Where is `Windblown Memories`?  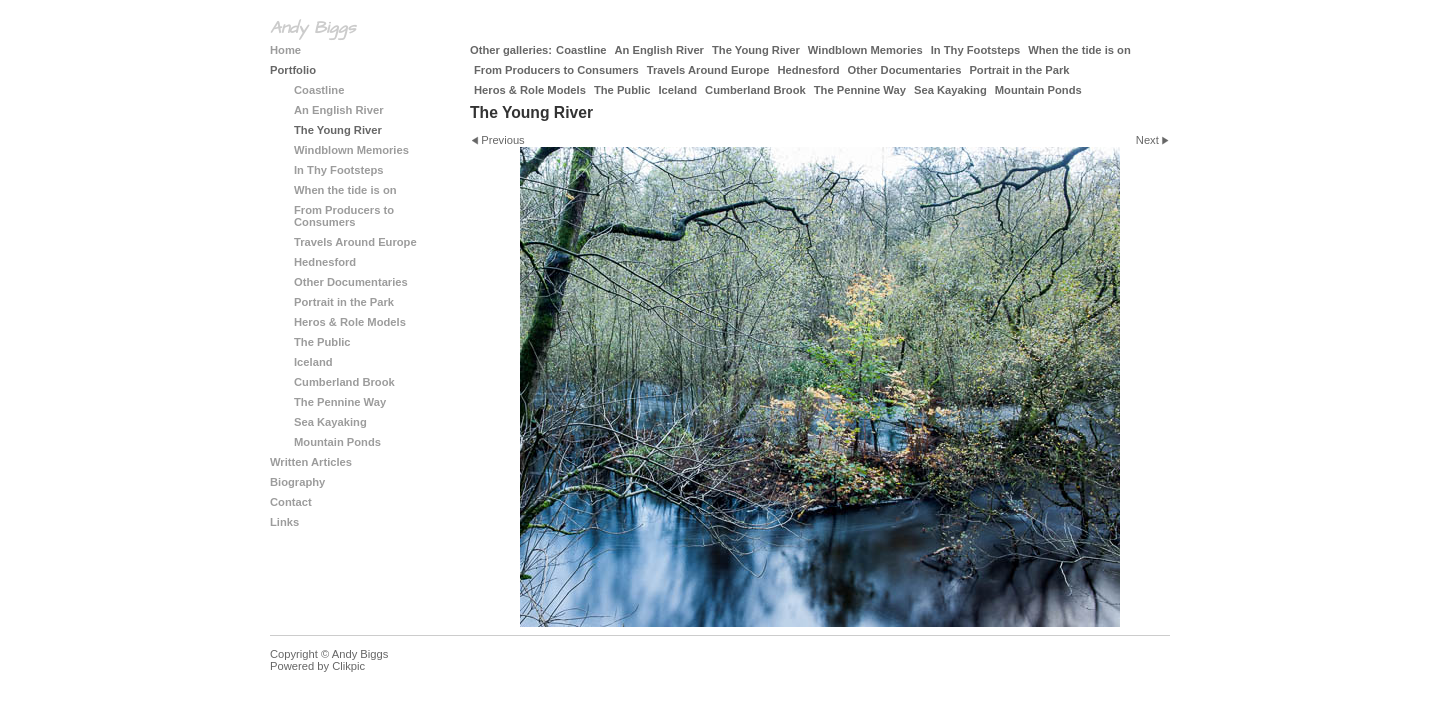 Windblown Memories is located at coordinates (865, 50).